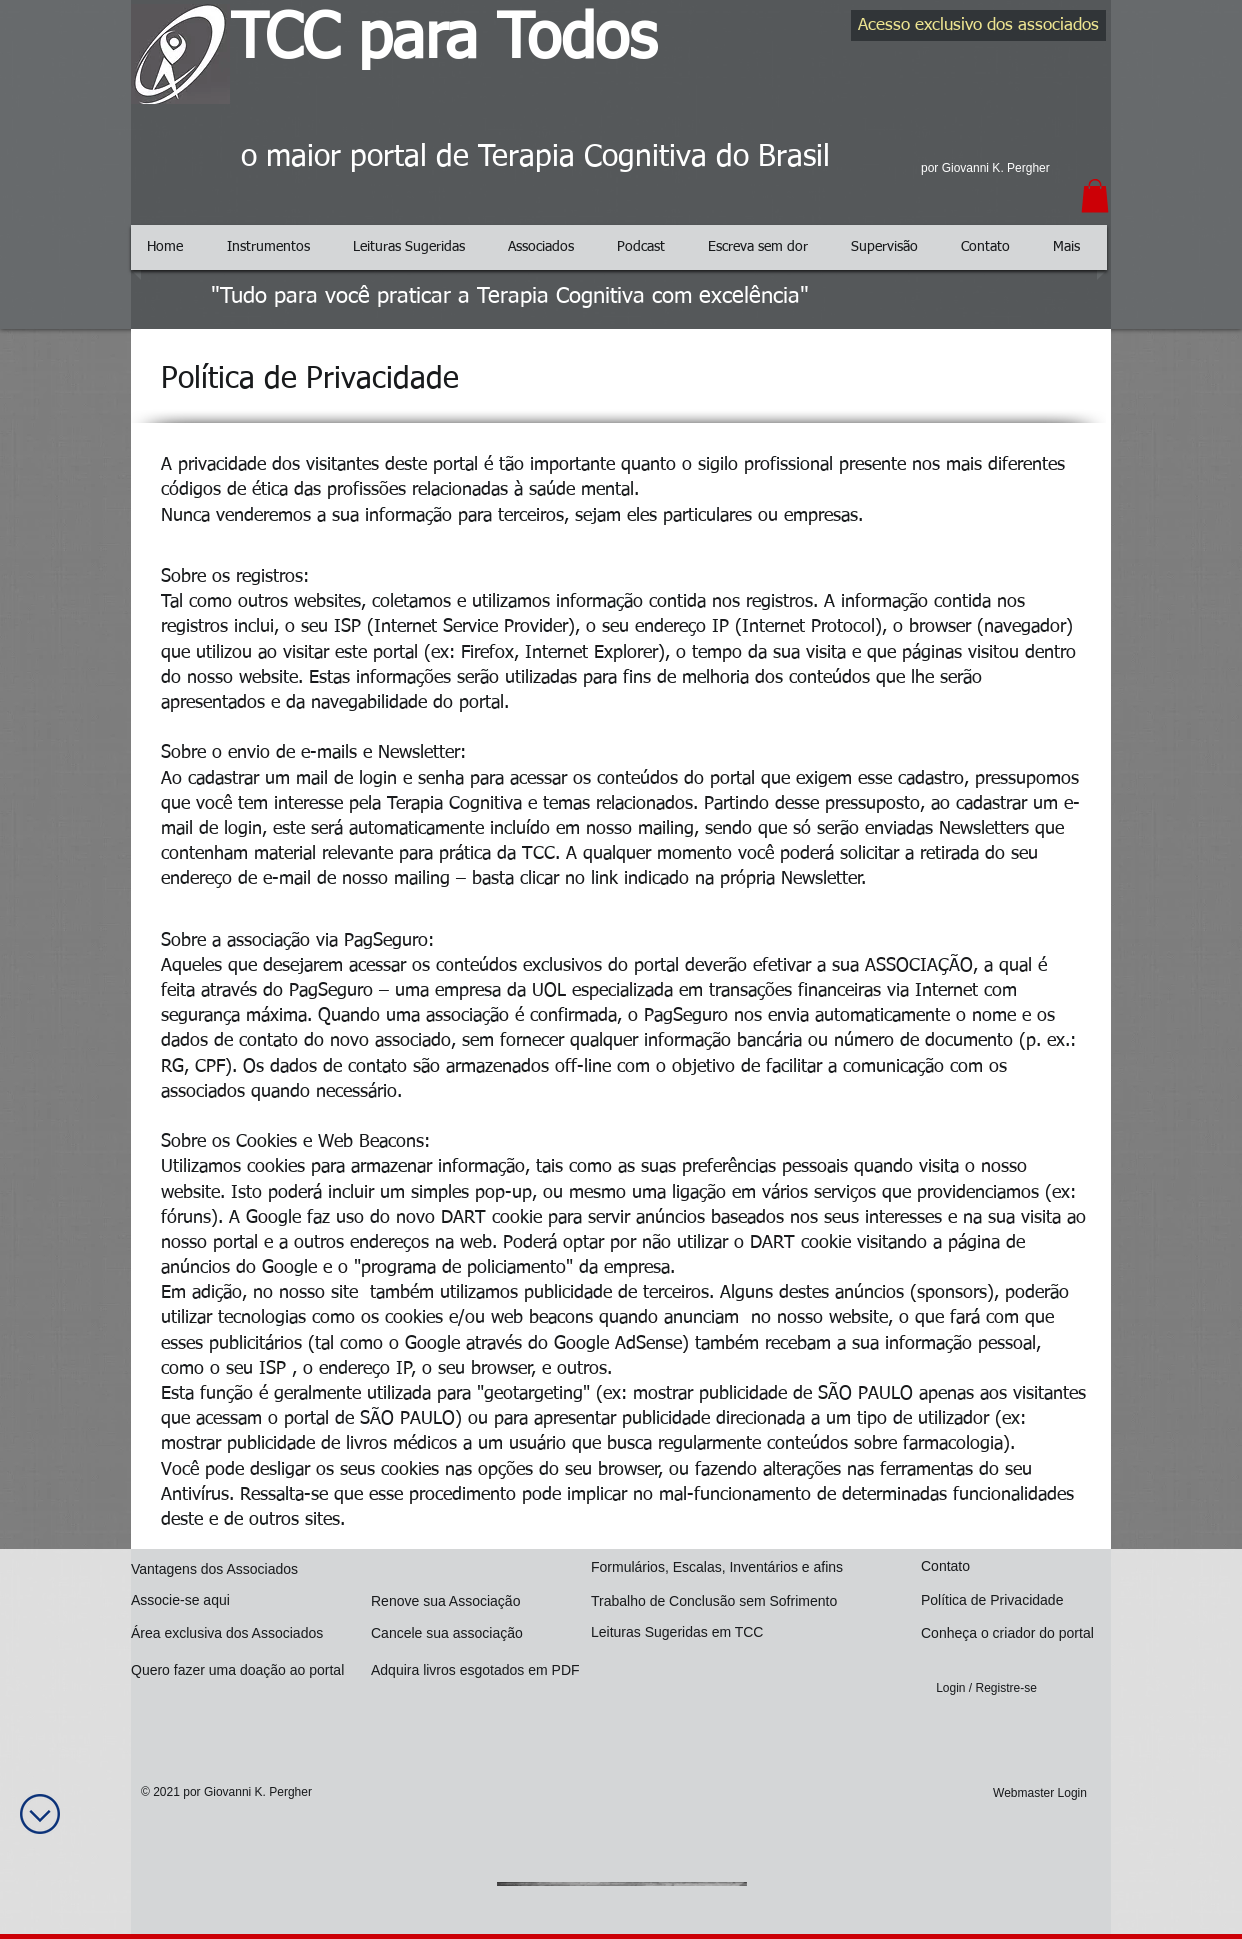 This screenshot has width=1242, height=1939. What do you see at coordinates (460, 1601) in the screenshot?
I see `[Renove sua Associação]` at bounding box center [460, 1601].